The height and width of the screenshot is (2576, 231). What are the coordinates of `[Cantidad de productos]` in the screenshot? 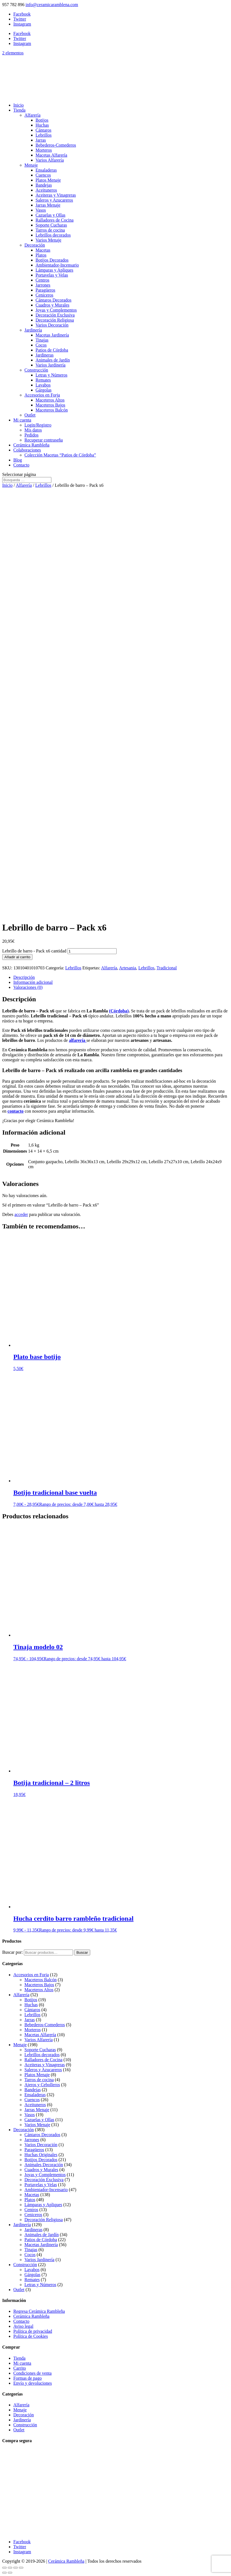 It's located at (92, 951).